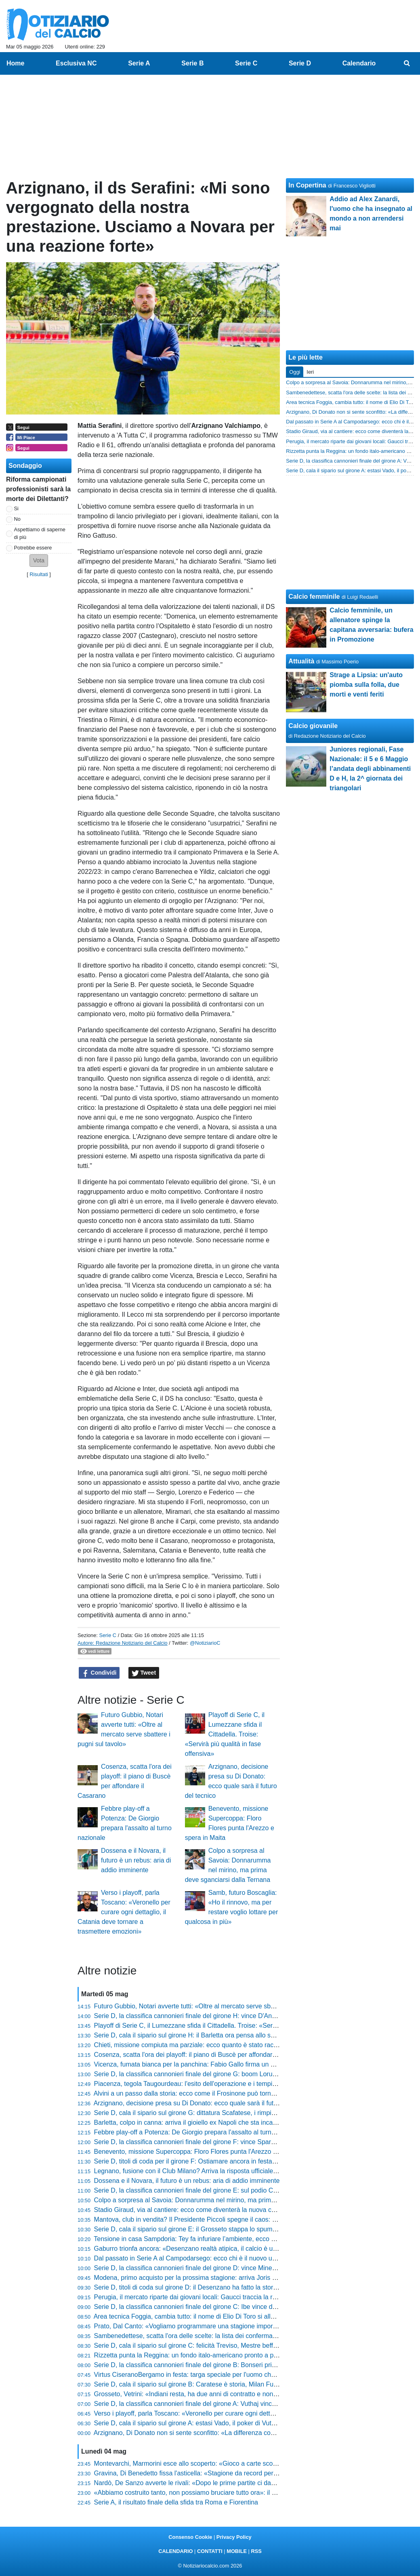  What do you see at coordinates (202, 2171) in the screenshot?
I see `Legnano, fusione con il Club Milano? Arriva la risposta ufficiale della società` at bounding box center [202, 2171].